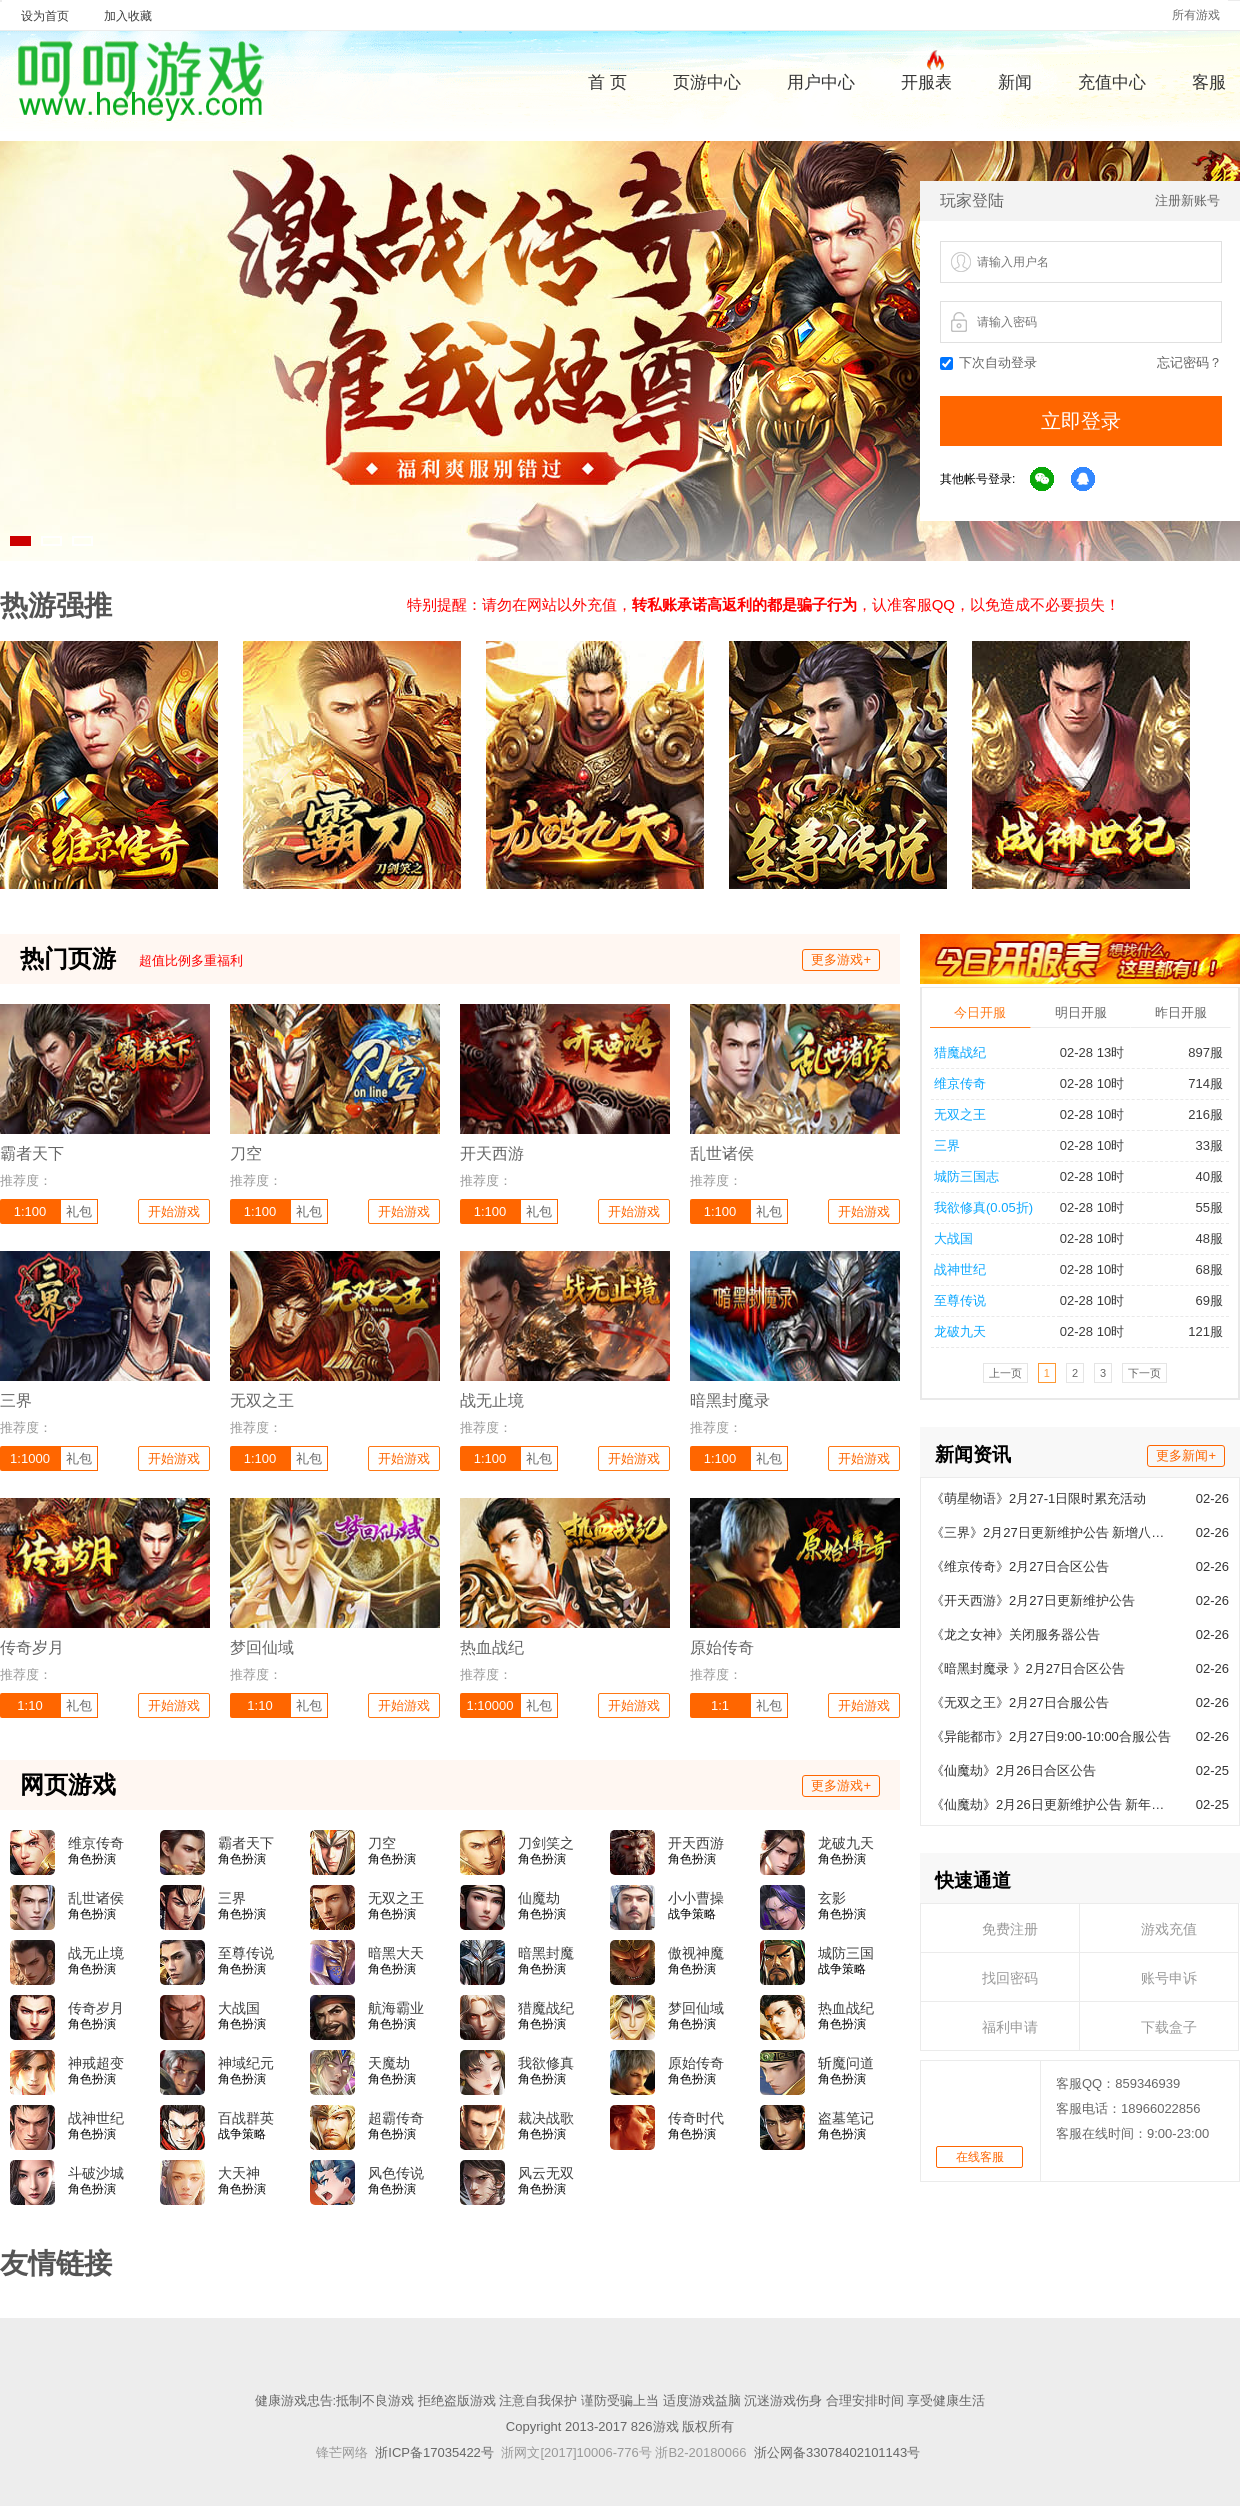 This screenshot has height=2506, width=1240. Describe the element at coordinates (246, 1843) in the screenshot. I see `霸者天下` at that location.